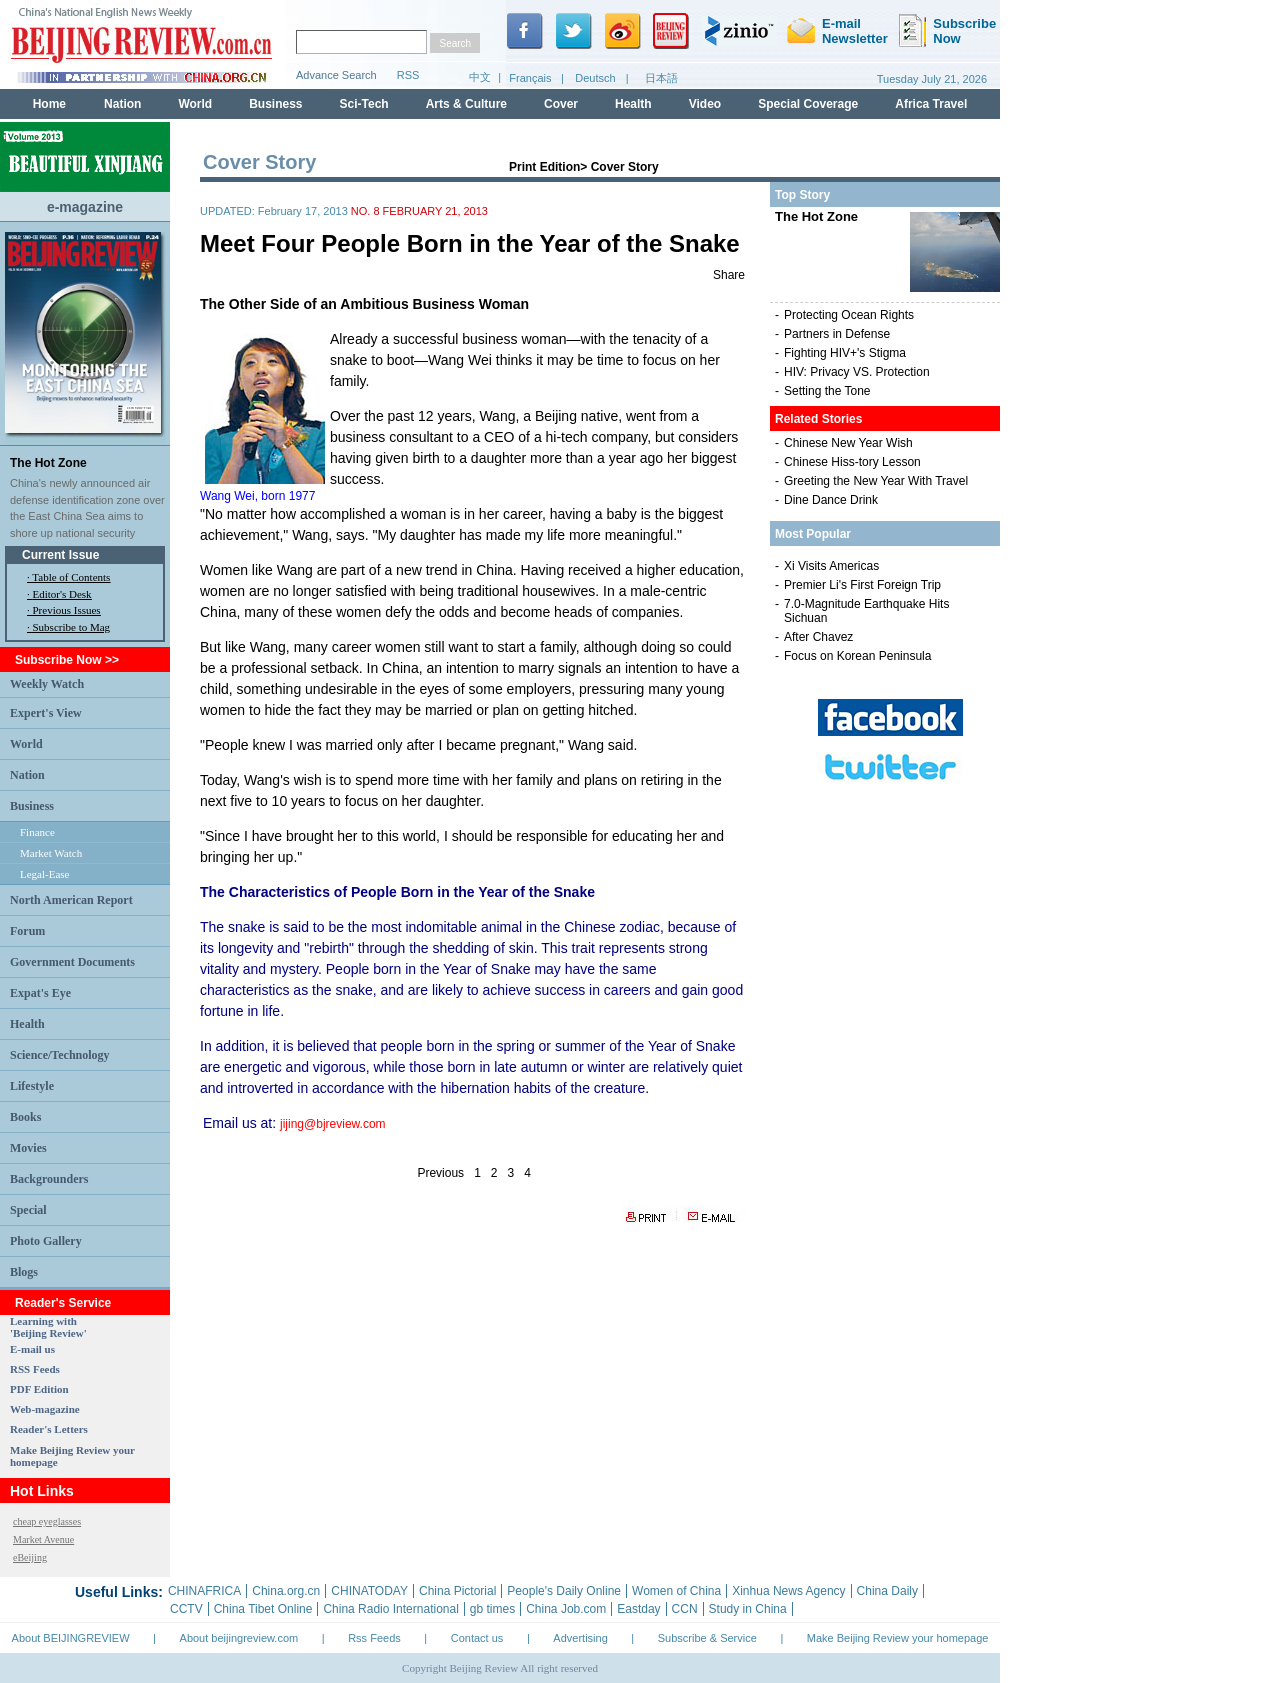  I want to click on Movies, so click(28, 1148).